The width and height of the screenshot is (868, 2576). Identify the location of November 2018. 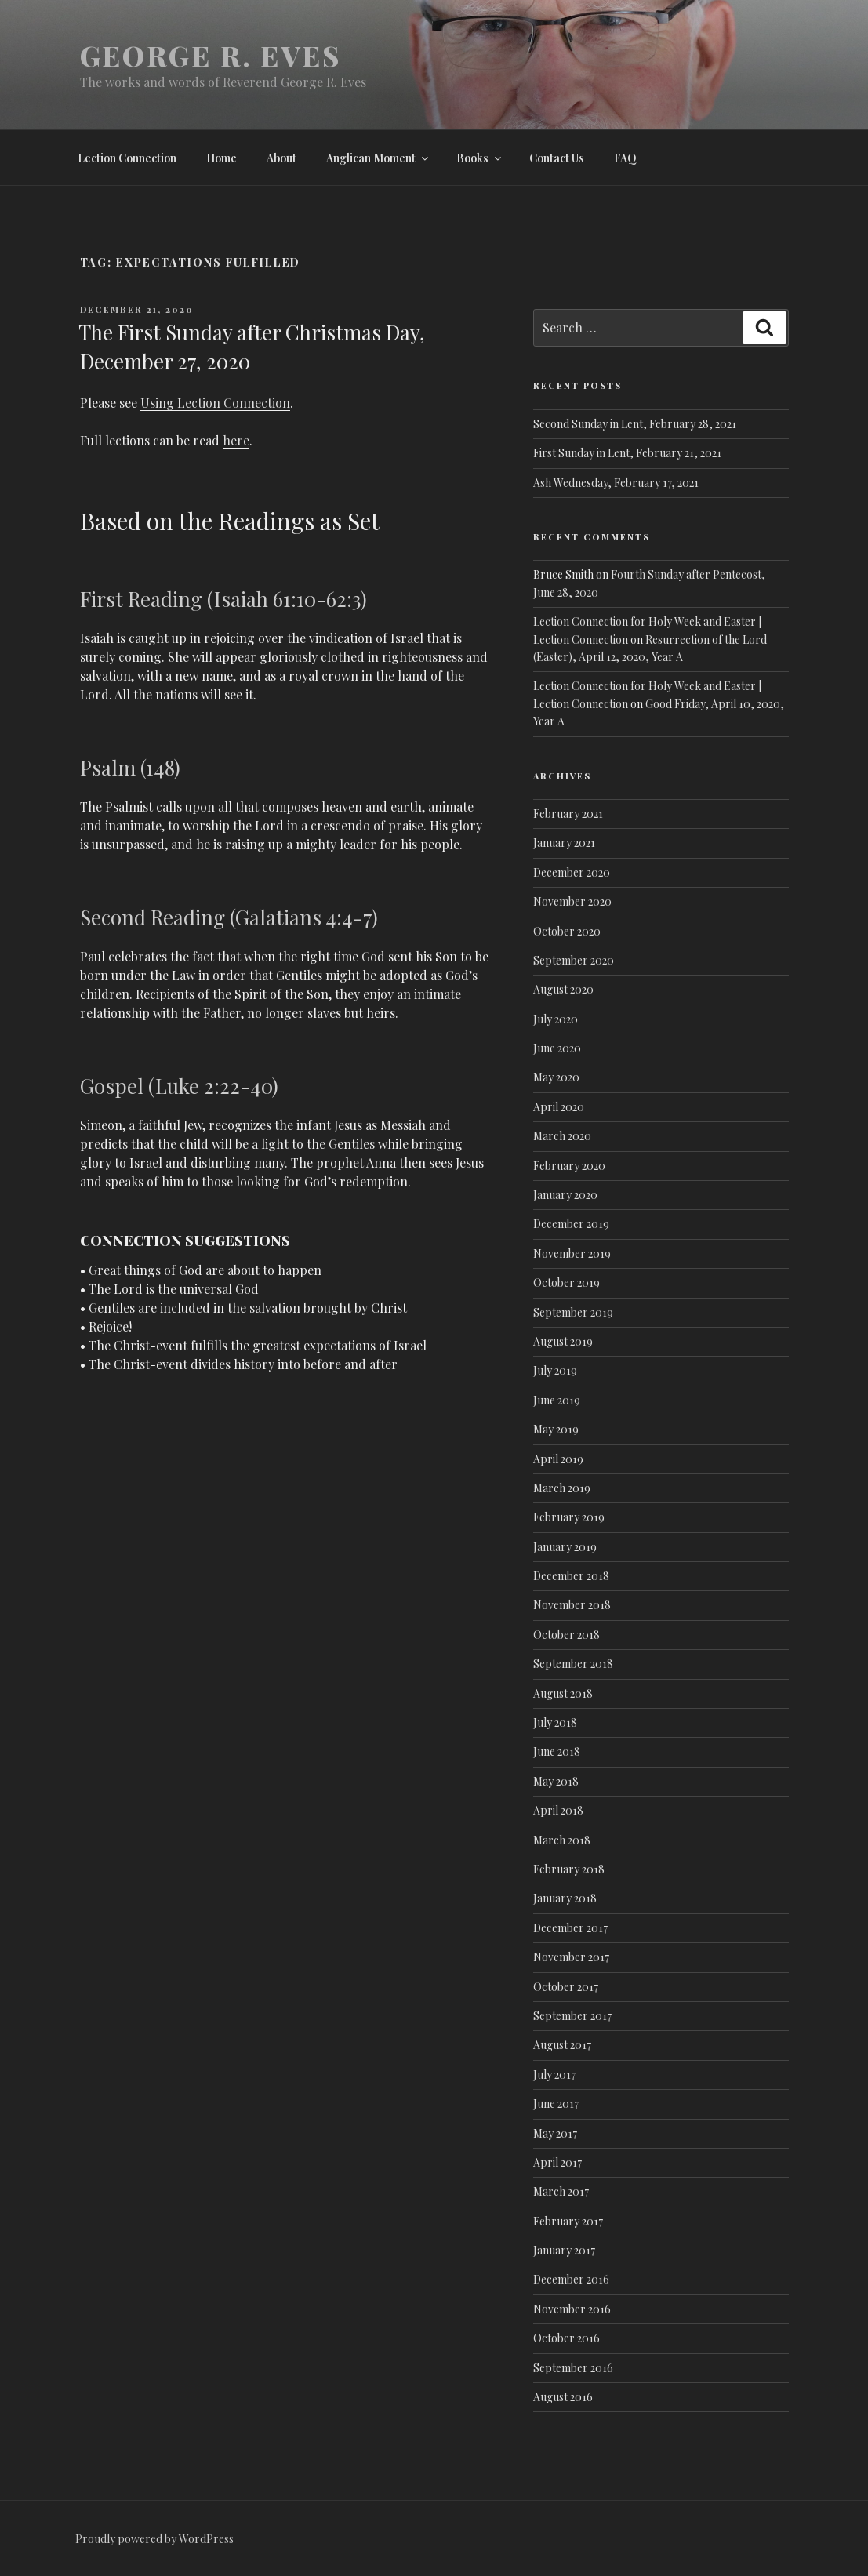
(572, 1604).